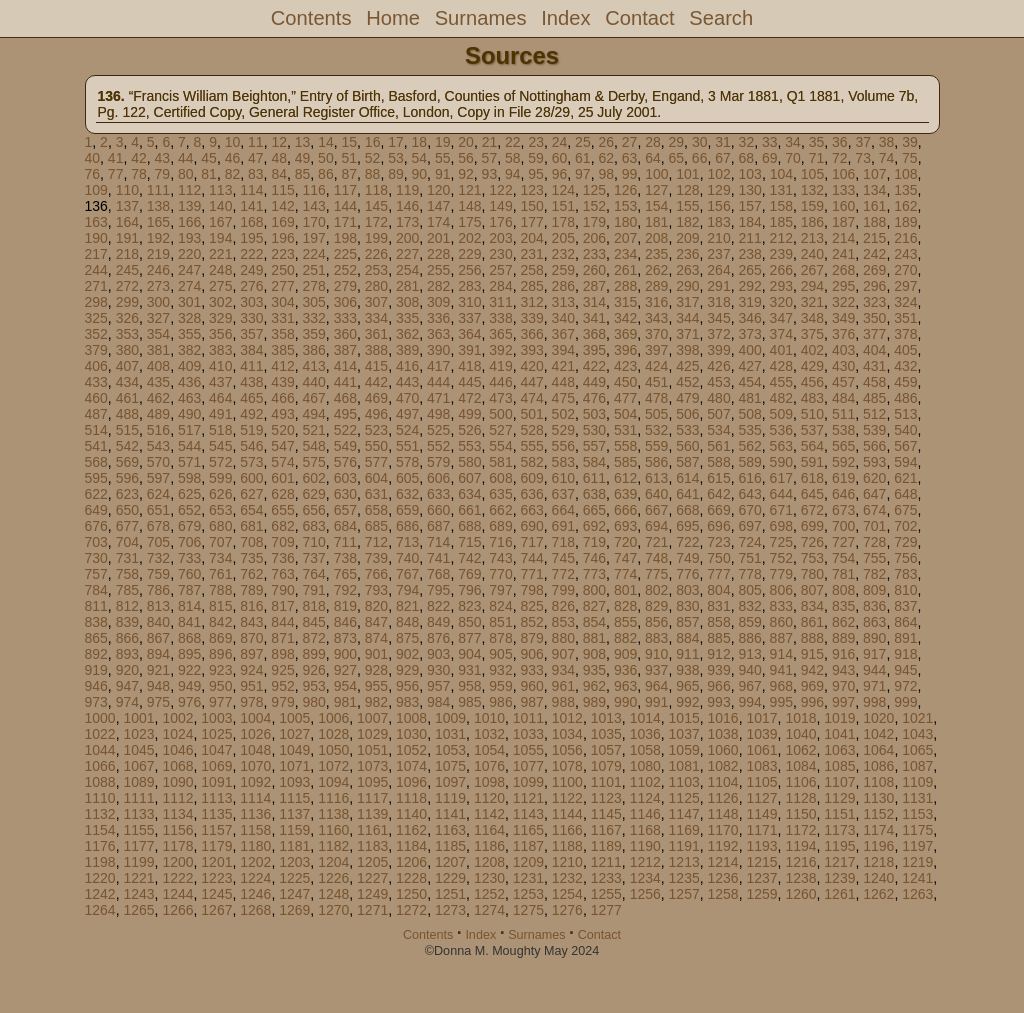 The image size is (1024, 1013). I want to click on 169, so click(282, 222).